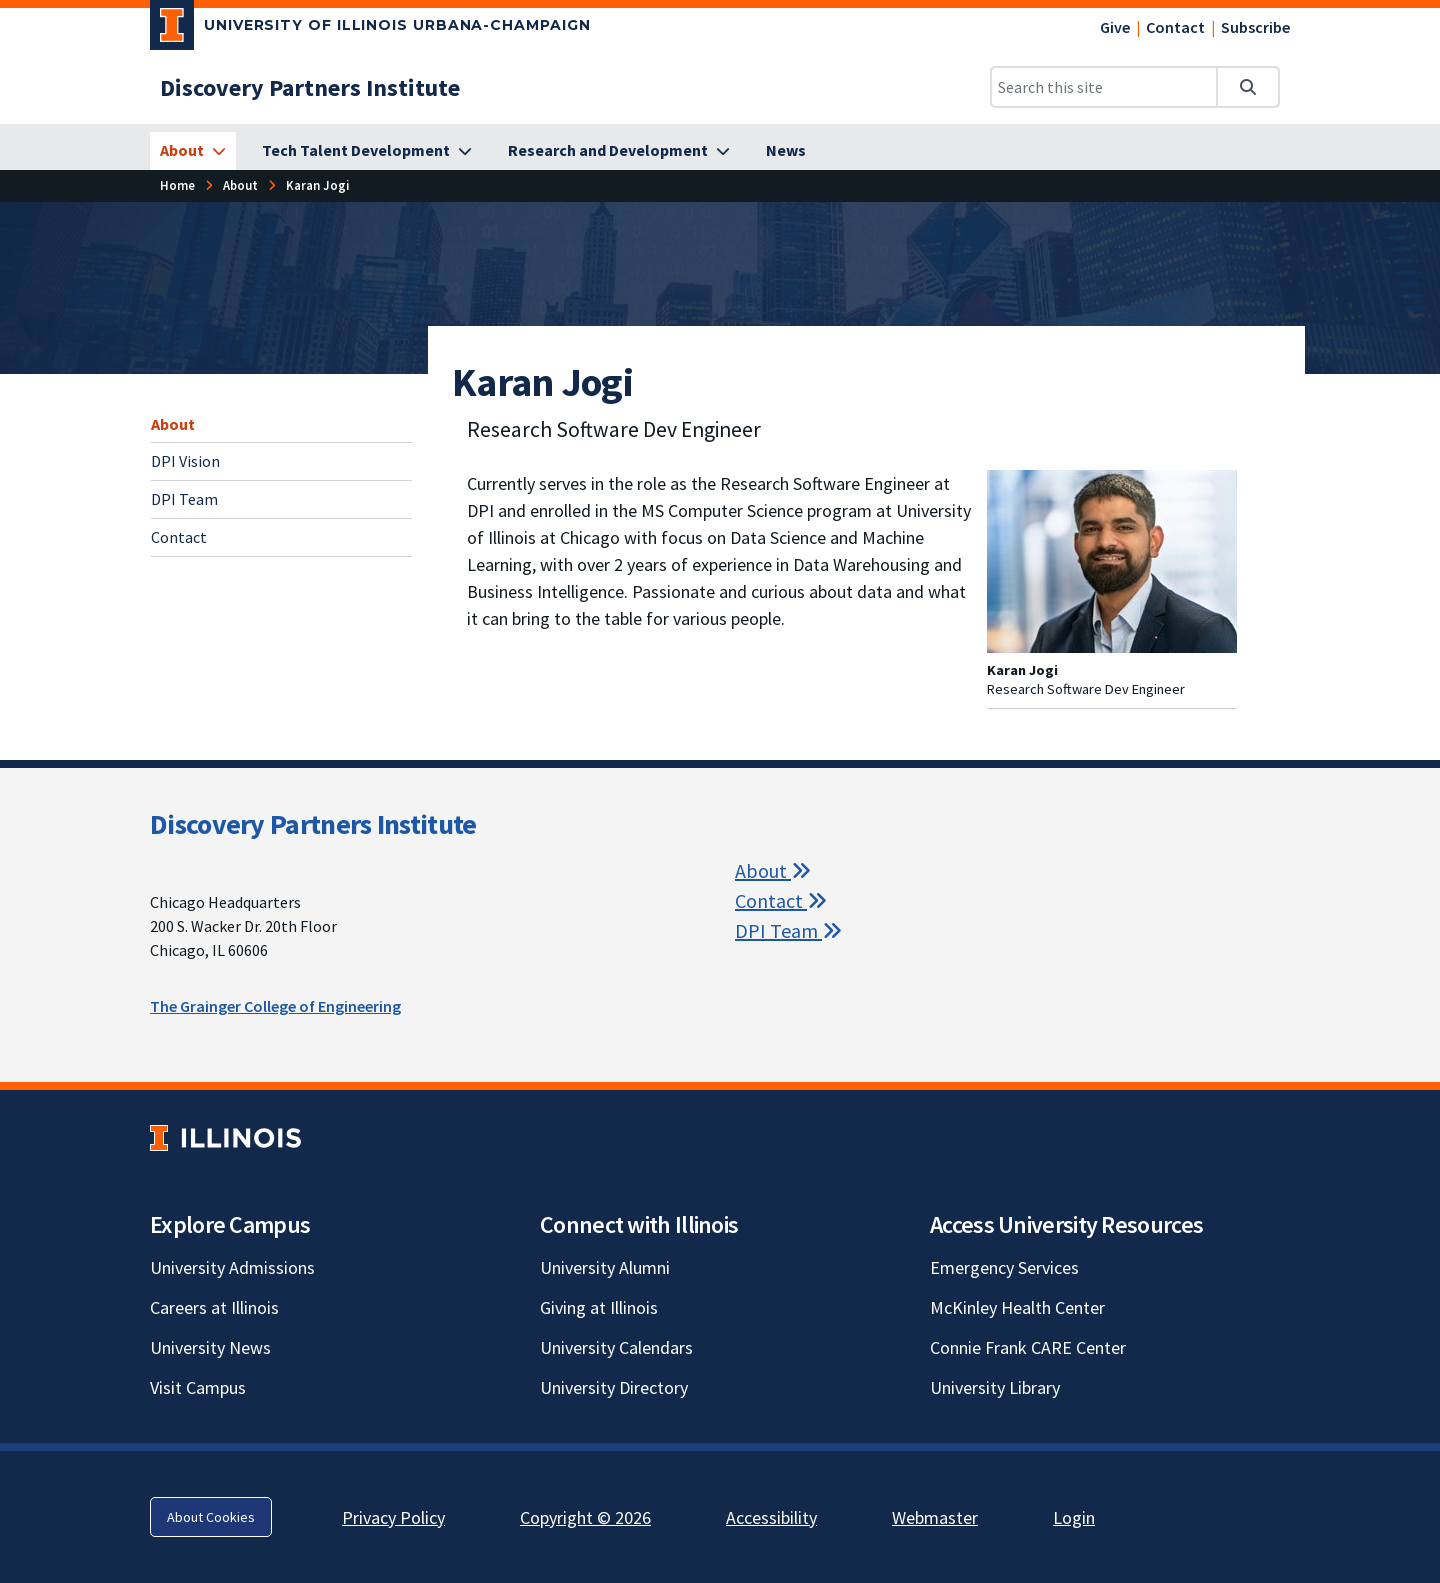  Describe the element at coordinates (367, 151) in the screenshot. I see `[Tech Talent Development]` at that location.